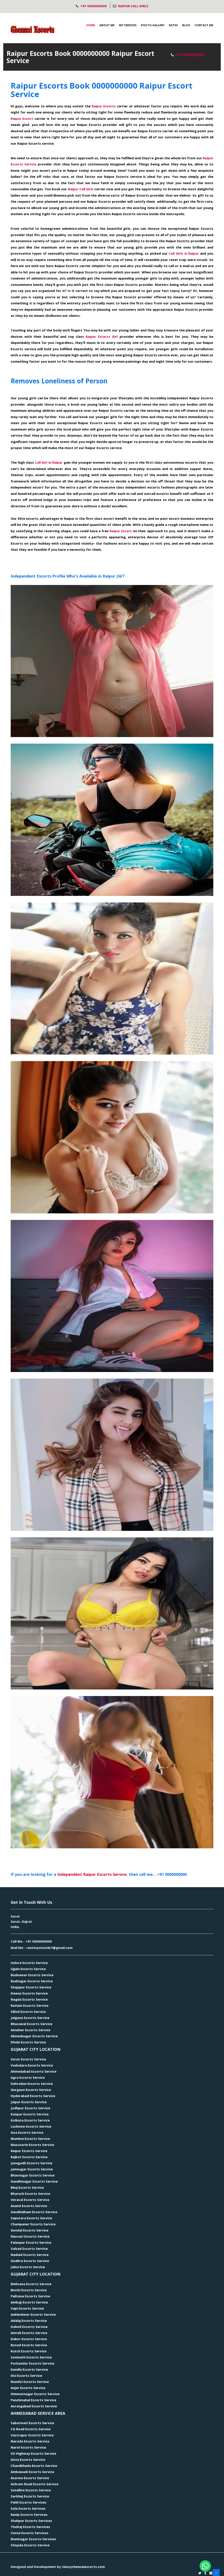 This screenshot has height=2576, width=224. Describe the element at coordinates (32, 2435) in the screenshot. I see `Vastrapur Escorts Service` at that location.